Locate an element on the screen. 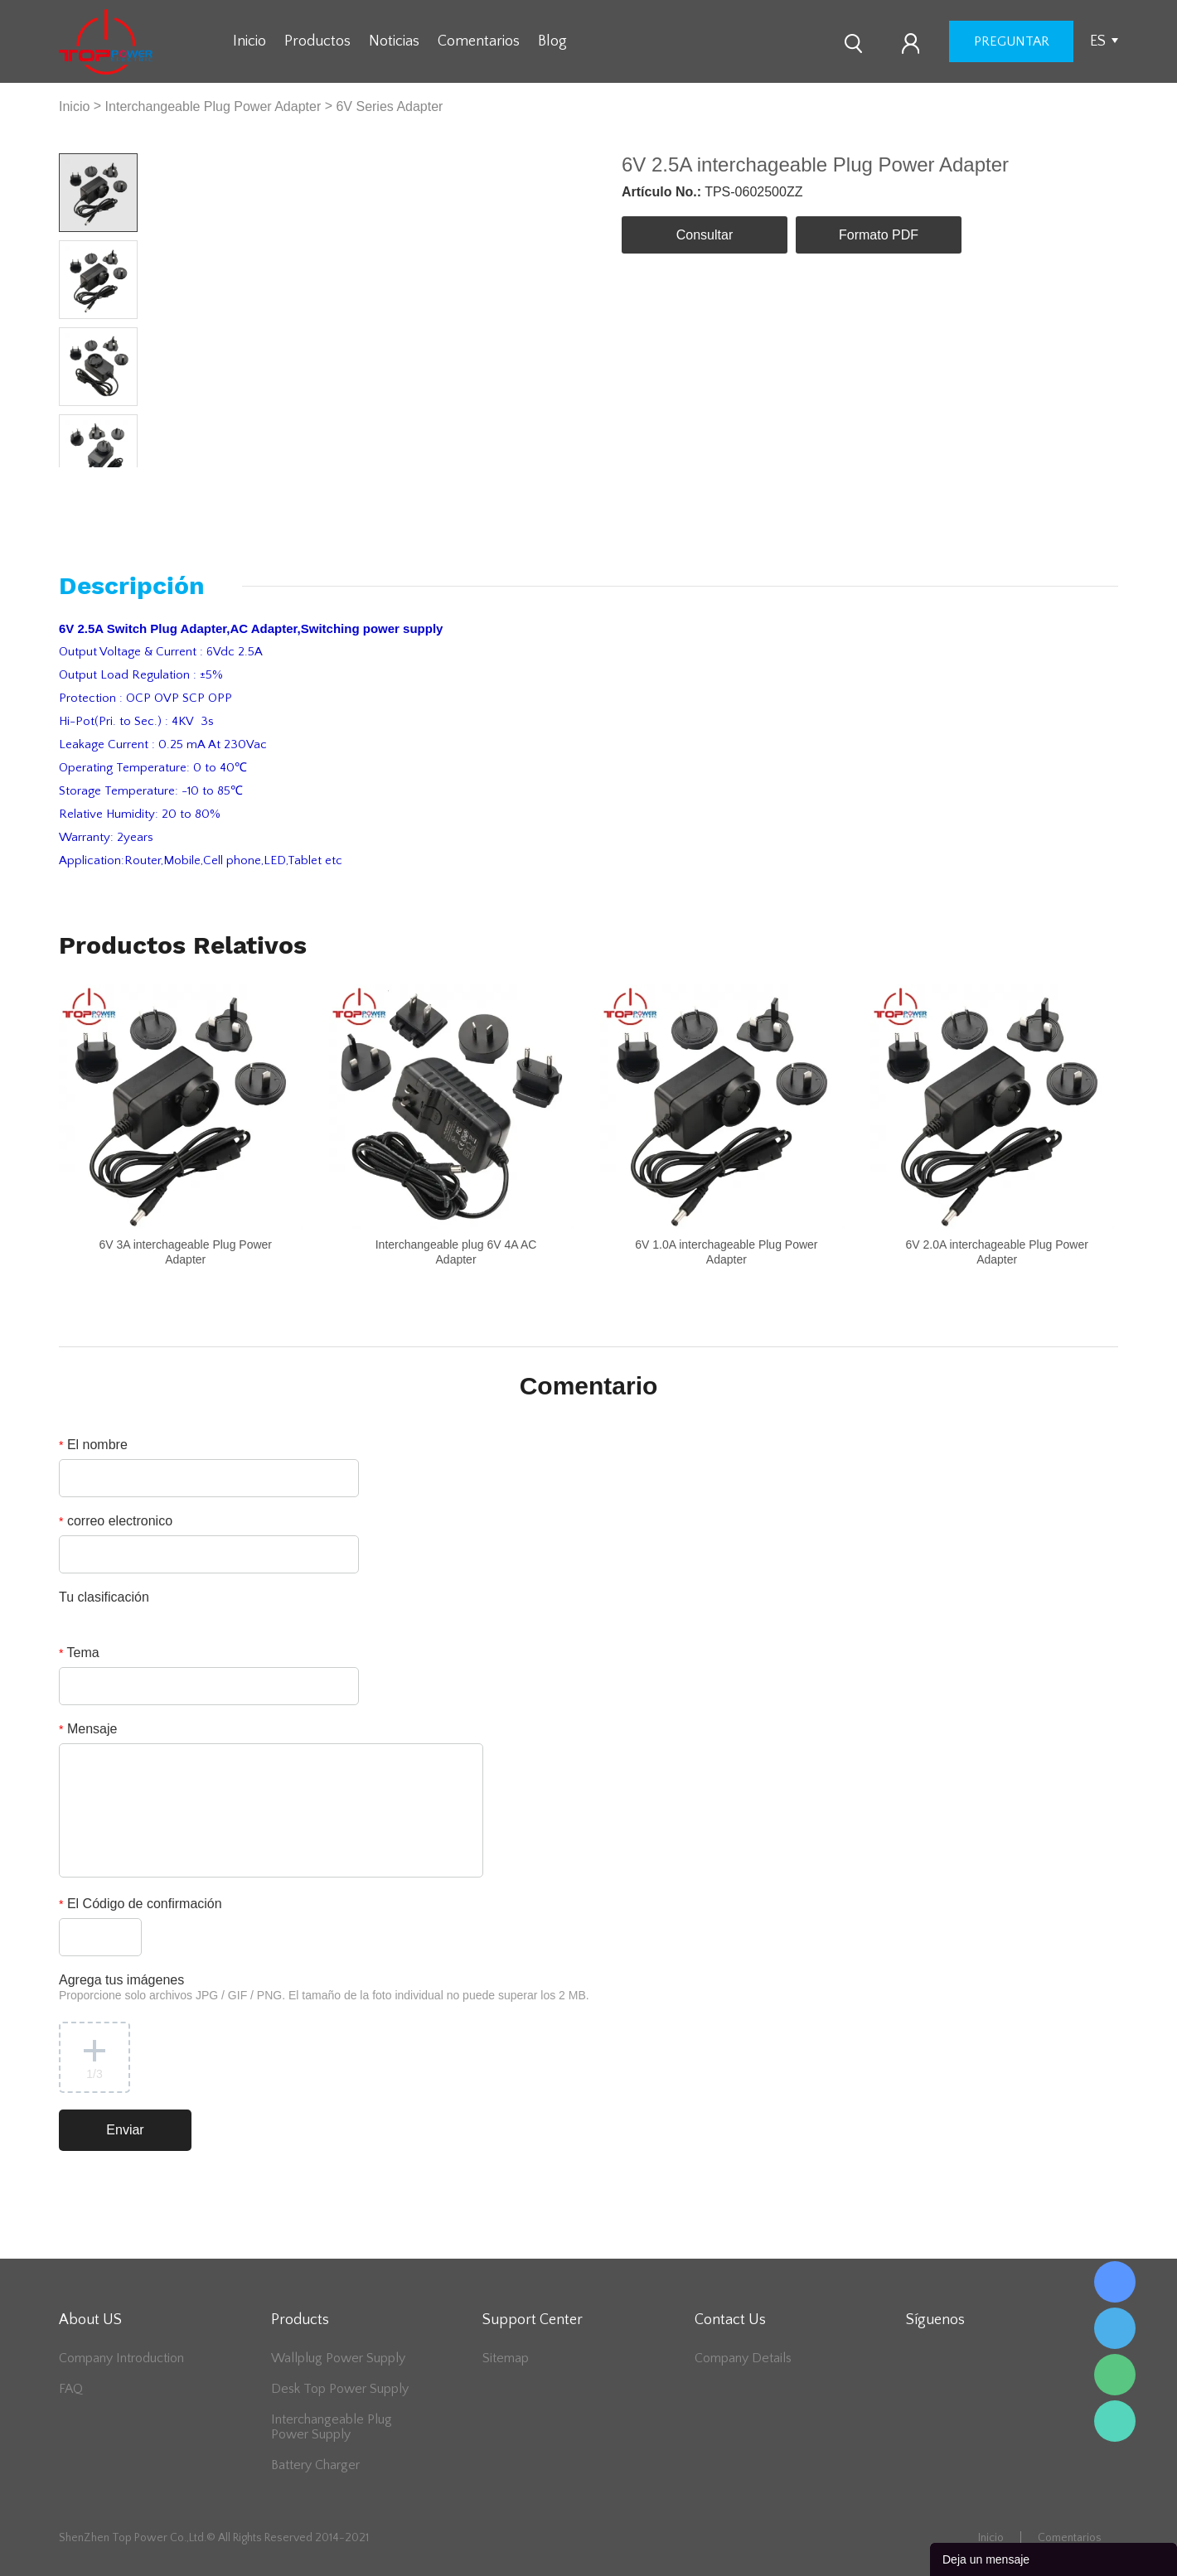 The image size is (1177, 2576). 6V Series Adapter is located at coordinates (389, 106).